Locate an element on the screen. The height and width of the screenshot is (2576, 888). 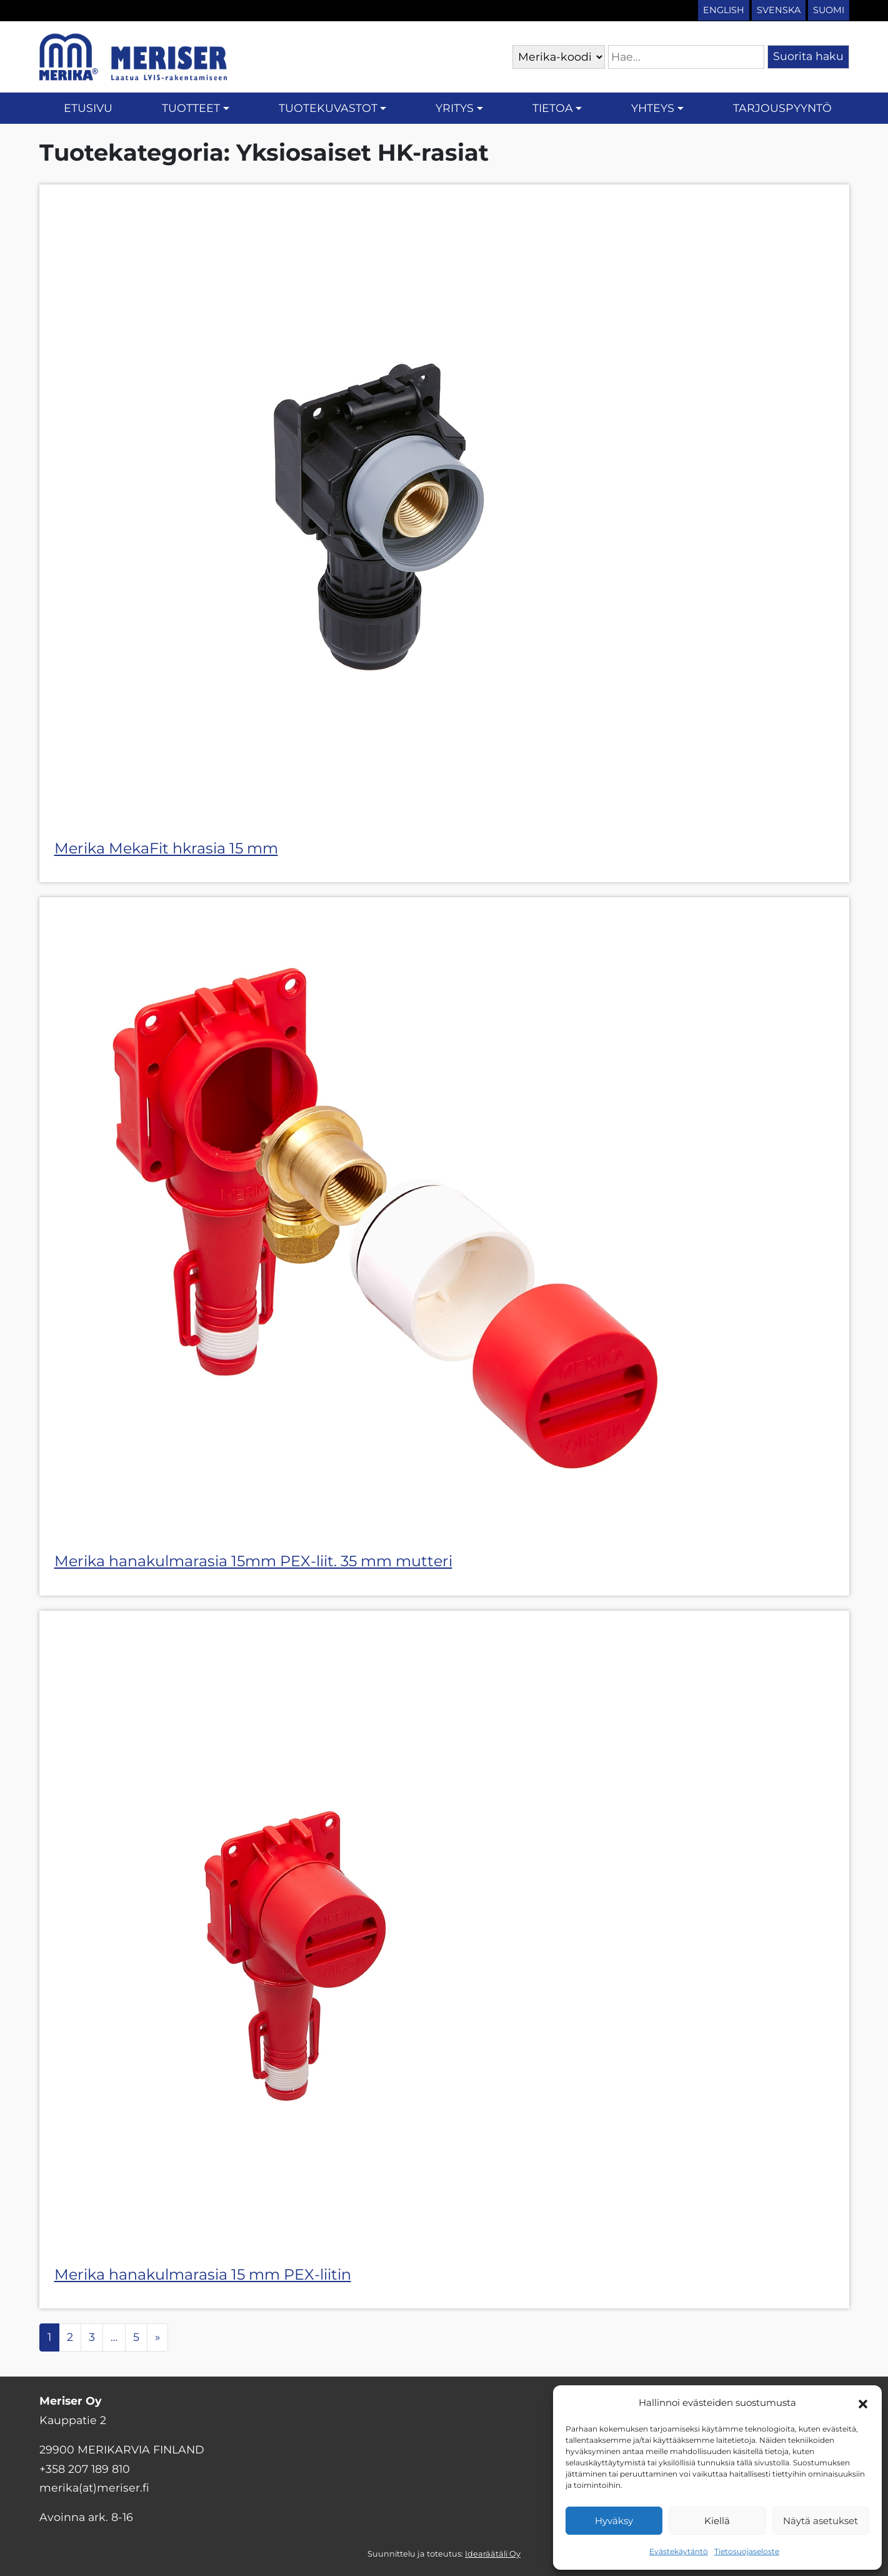
Tuotteet is located at coordinates (191, 107).